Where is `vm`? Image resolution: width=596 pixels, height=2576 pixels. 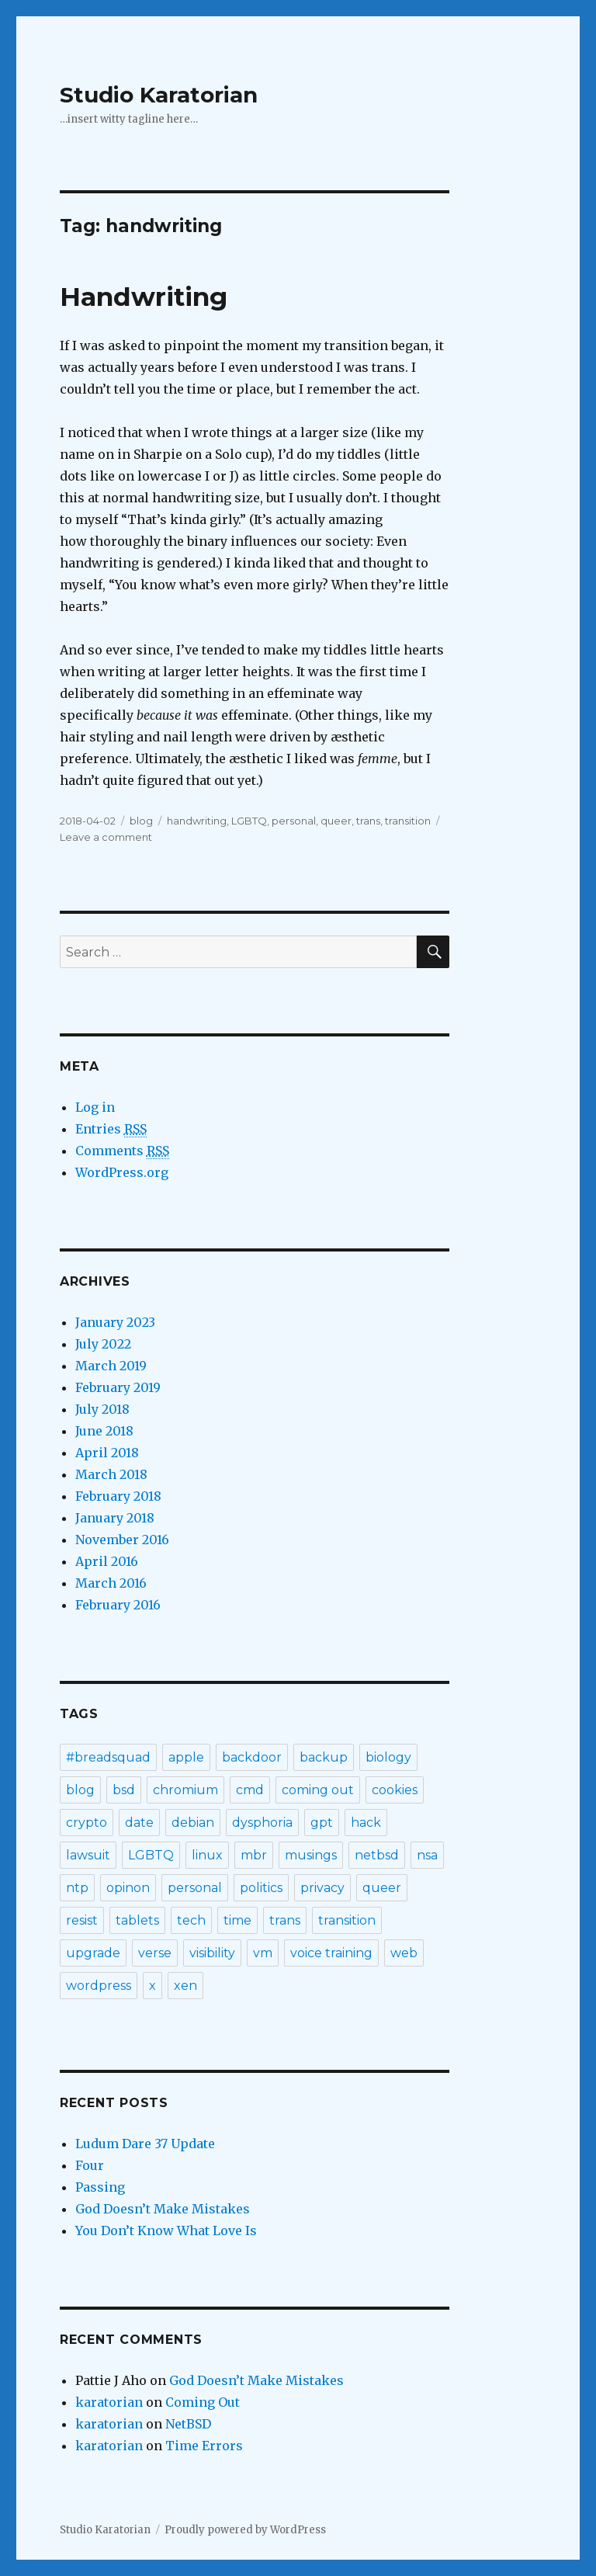
vm is located at coordinates (262, 1953).